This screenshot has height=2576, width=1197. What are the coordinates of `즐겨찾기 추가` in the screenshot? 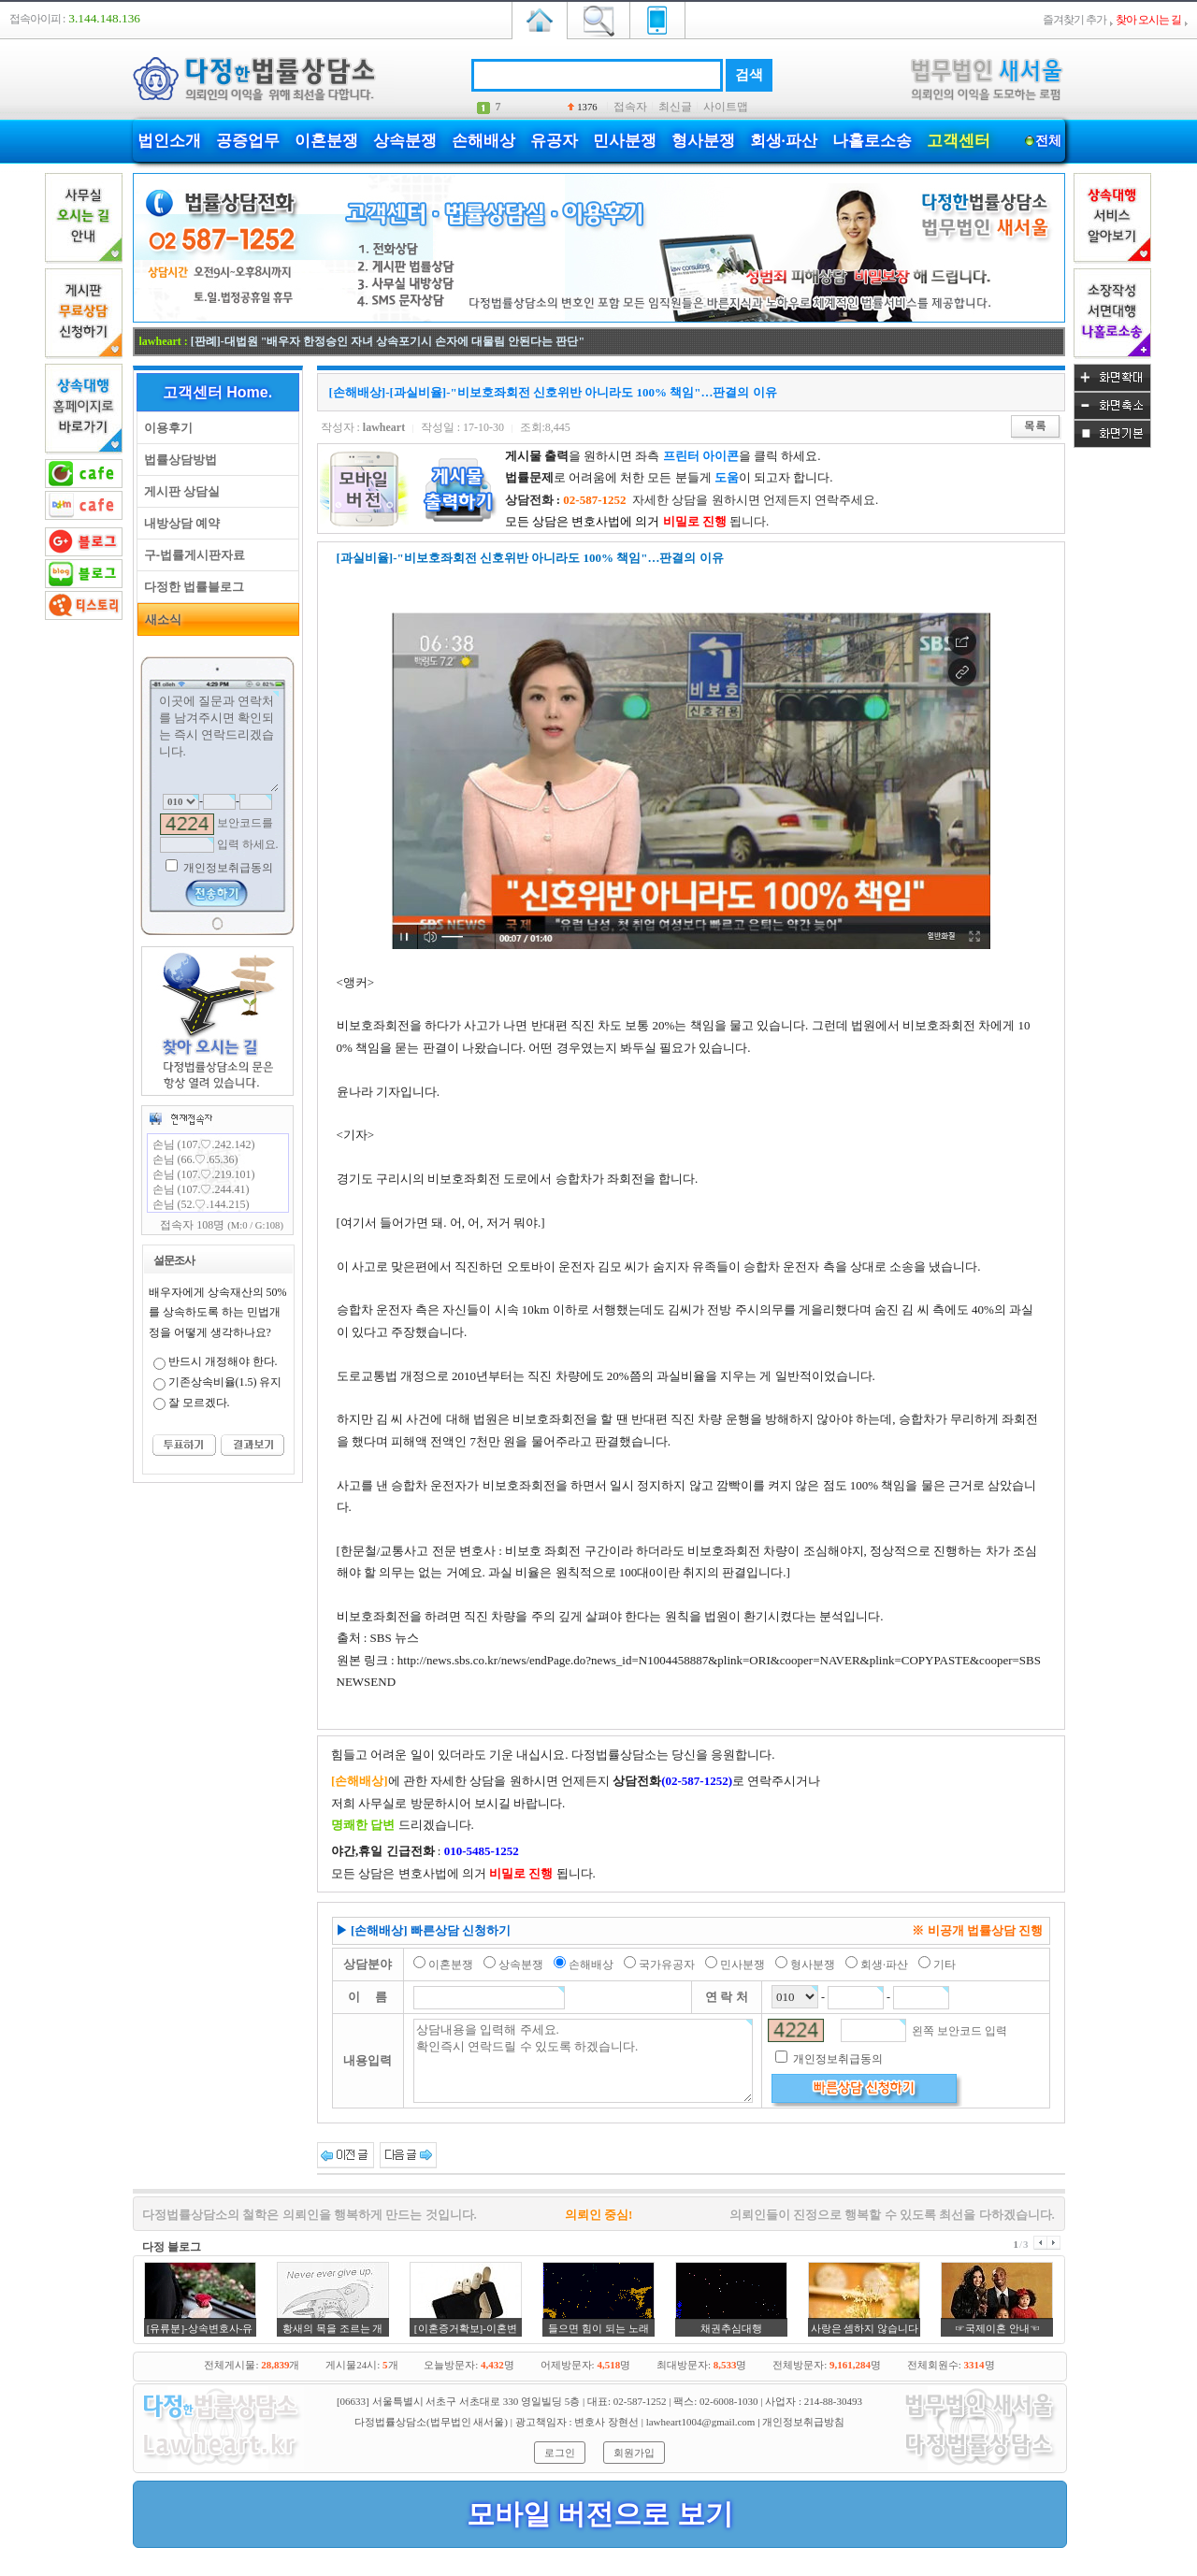 It's located at (1074, 19).